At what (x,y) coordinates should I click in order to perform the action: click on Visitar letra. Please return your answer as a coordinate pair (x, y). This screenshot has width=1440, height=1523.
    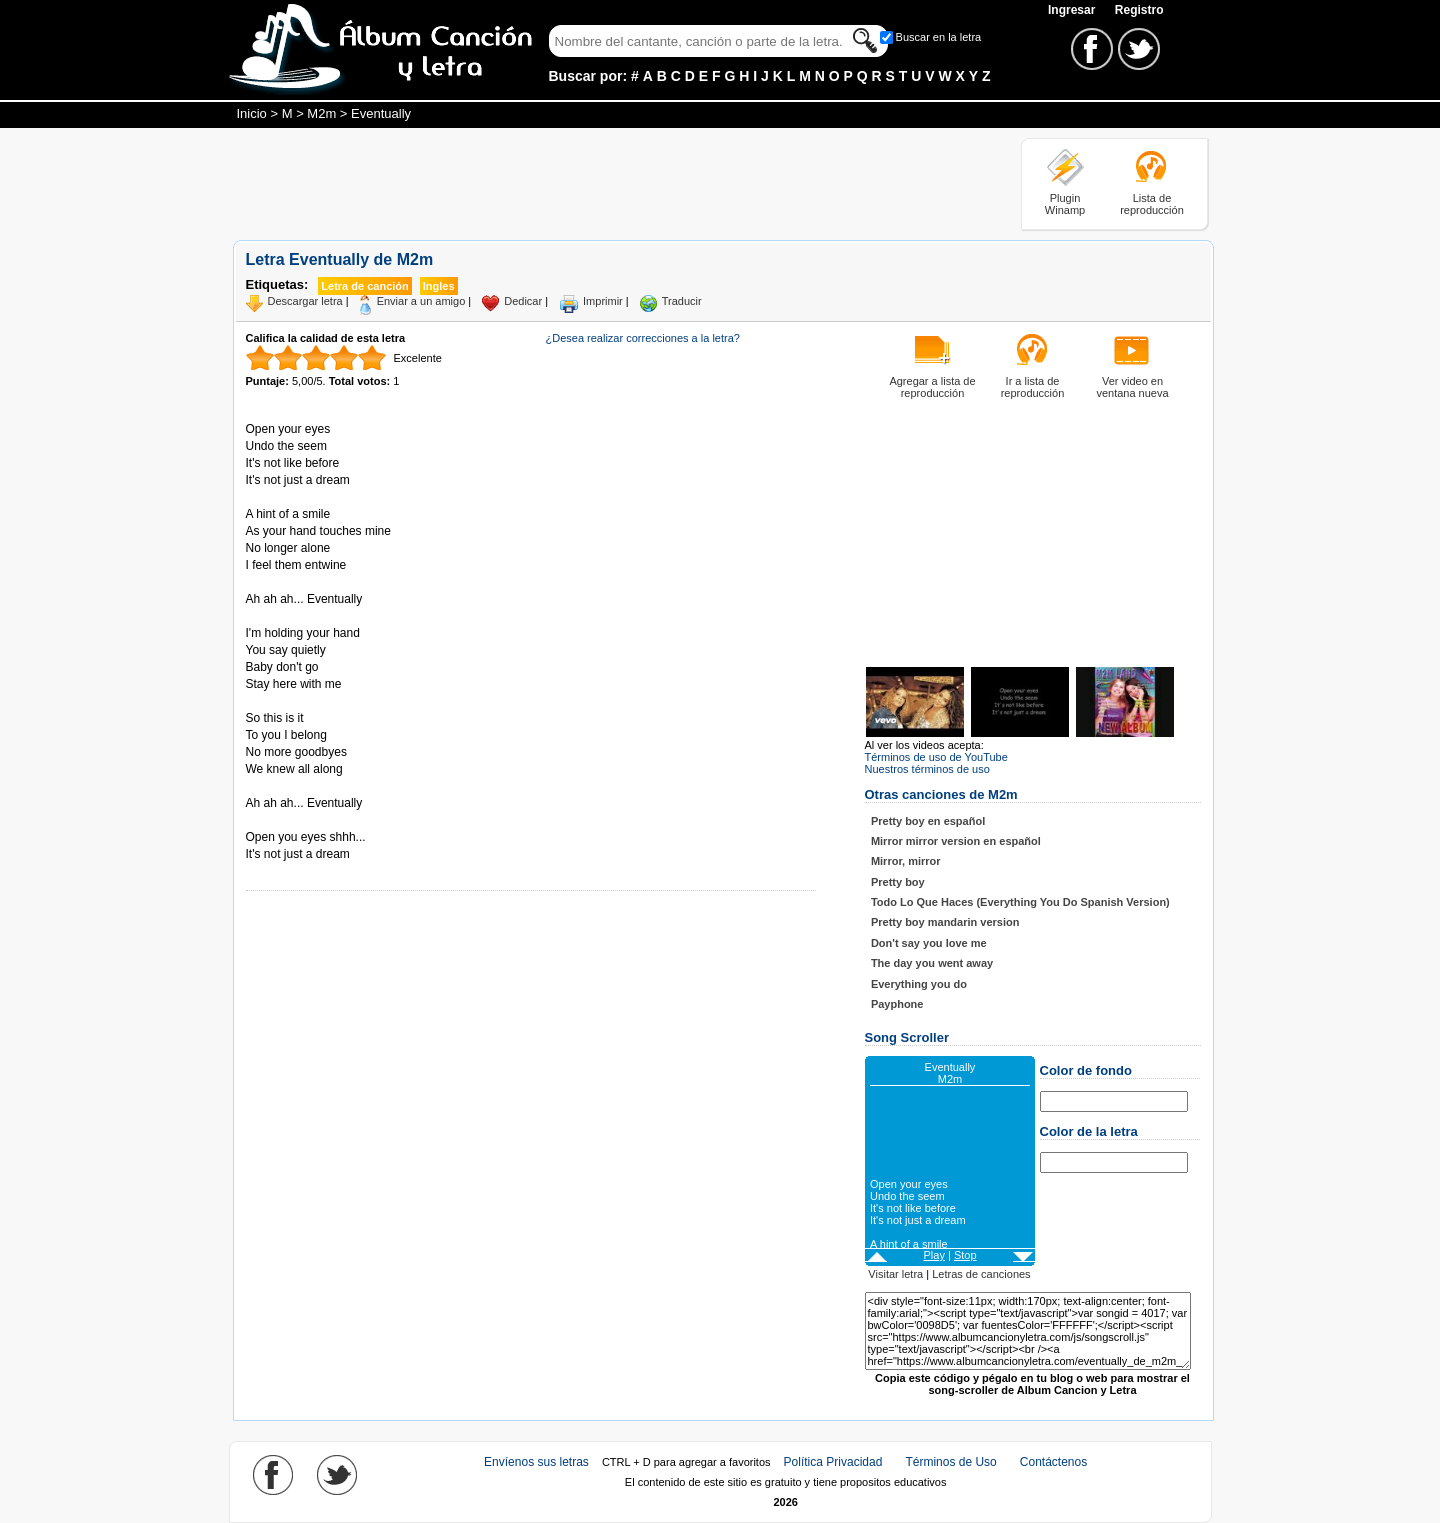
    Looking at the image, I should click on (895, 1274).